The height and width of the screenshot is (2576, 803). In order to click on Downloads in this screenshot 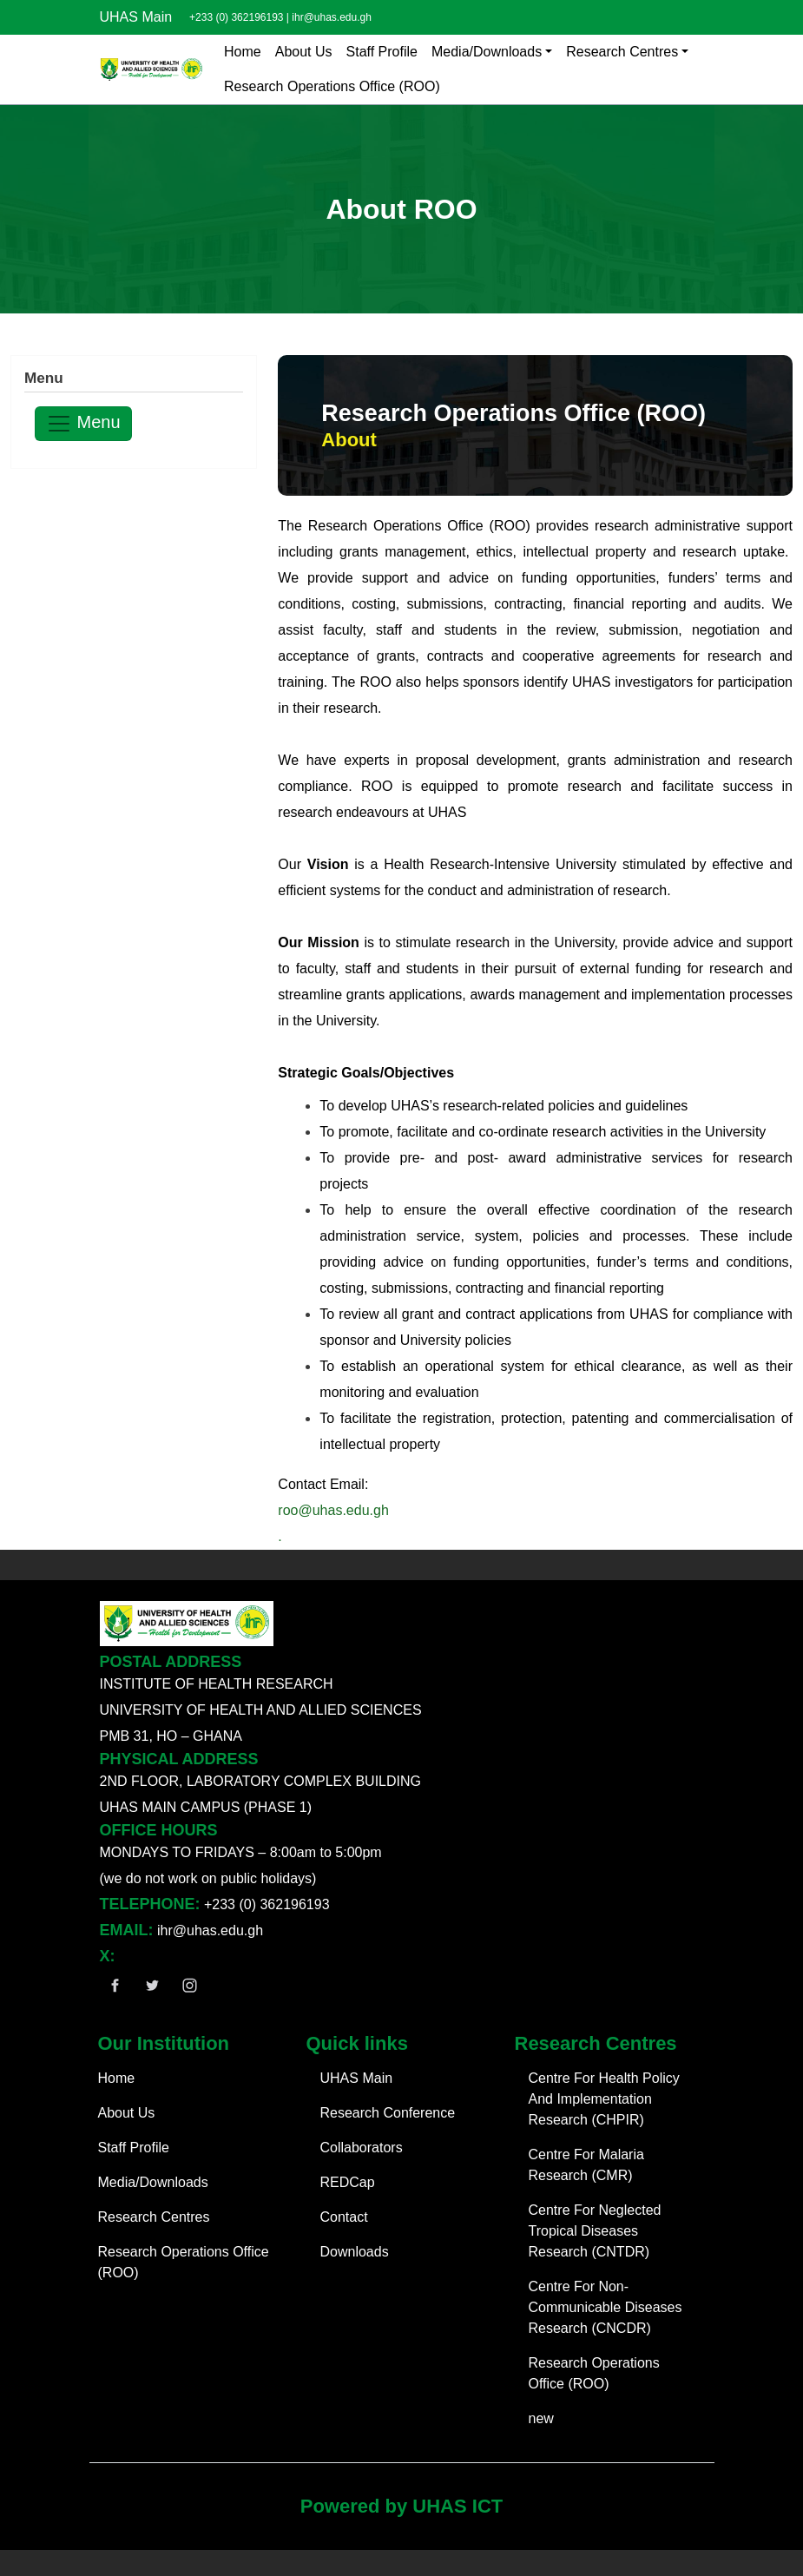, I will do `click(354, 2251)`.